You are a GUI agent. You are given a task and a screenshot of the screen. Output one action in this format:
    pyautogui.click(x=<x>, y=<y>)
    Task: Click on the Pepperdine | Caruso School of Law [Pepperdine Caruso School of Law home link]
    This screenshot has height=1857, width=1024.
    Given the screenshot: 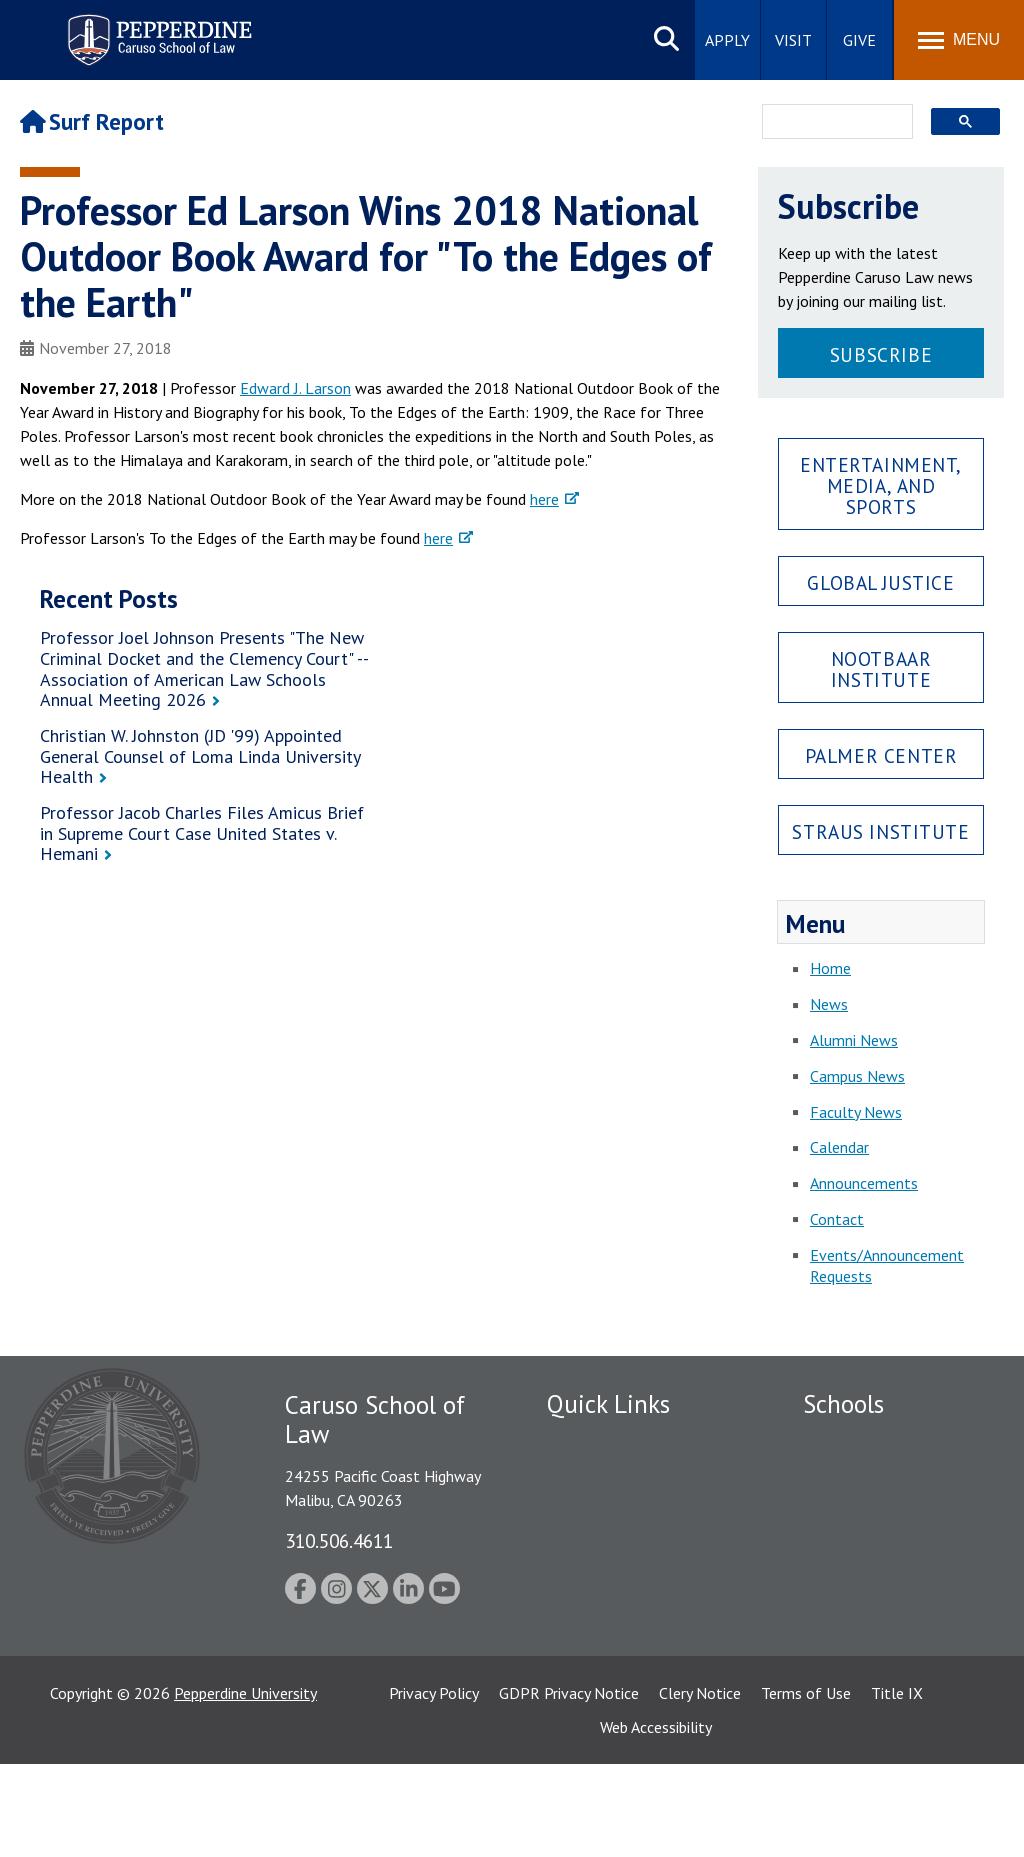 What is the action you would take?
    pyautogui.click(x=156, y=27)
    